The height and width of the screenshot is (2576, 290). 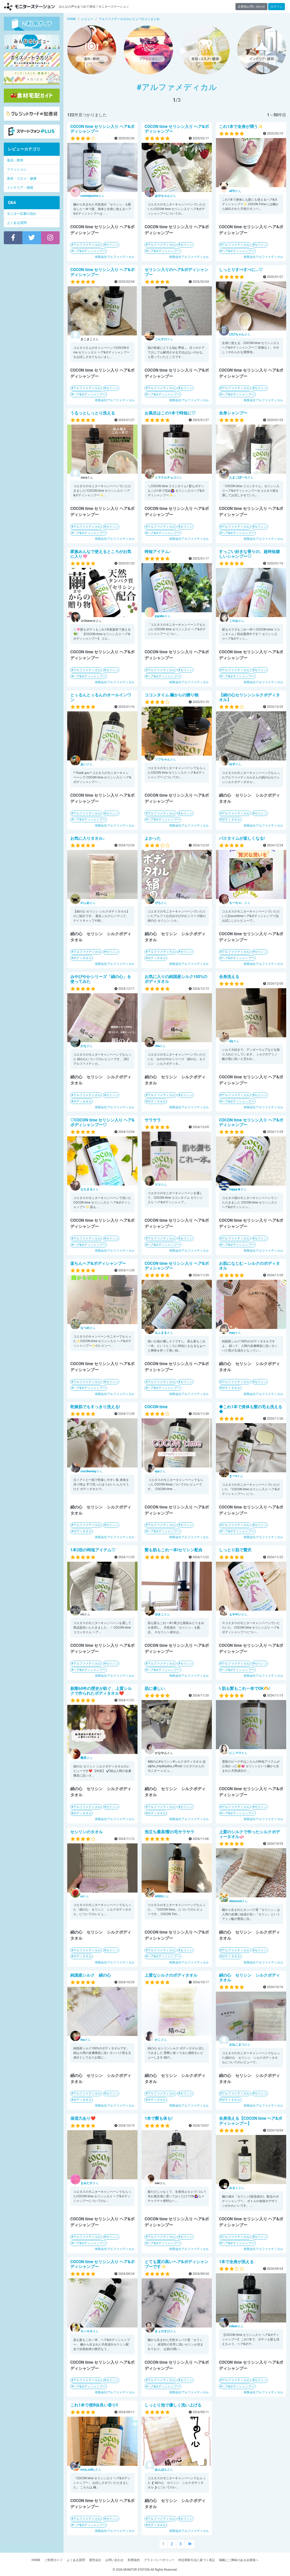 What do you see at coordinates (158, 551) in the screenshot?
I see `時短アイテム♪` at bounding box center [158, 551].